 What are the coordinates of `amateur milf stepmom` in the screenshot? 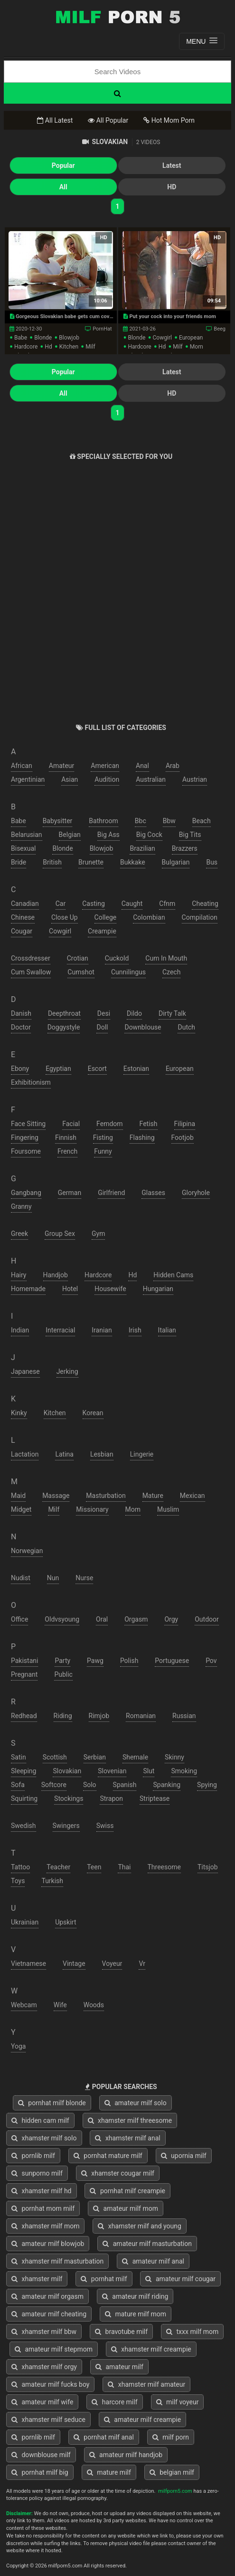 It's located at (54, 2349).